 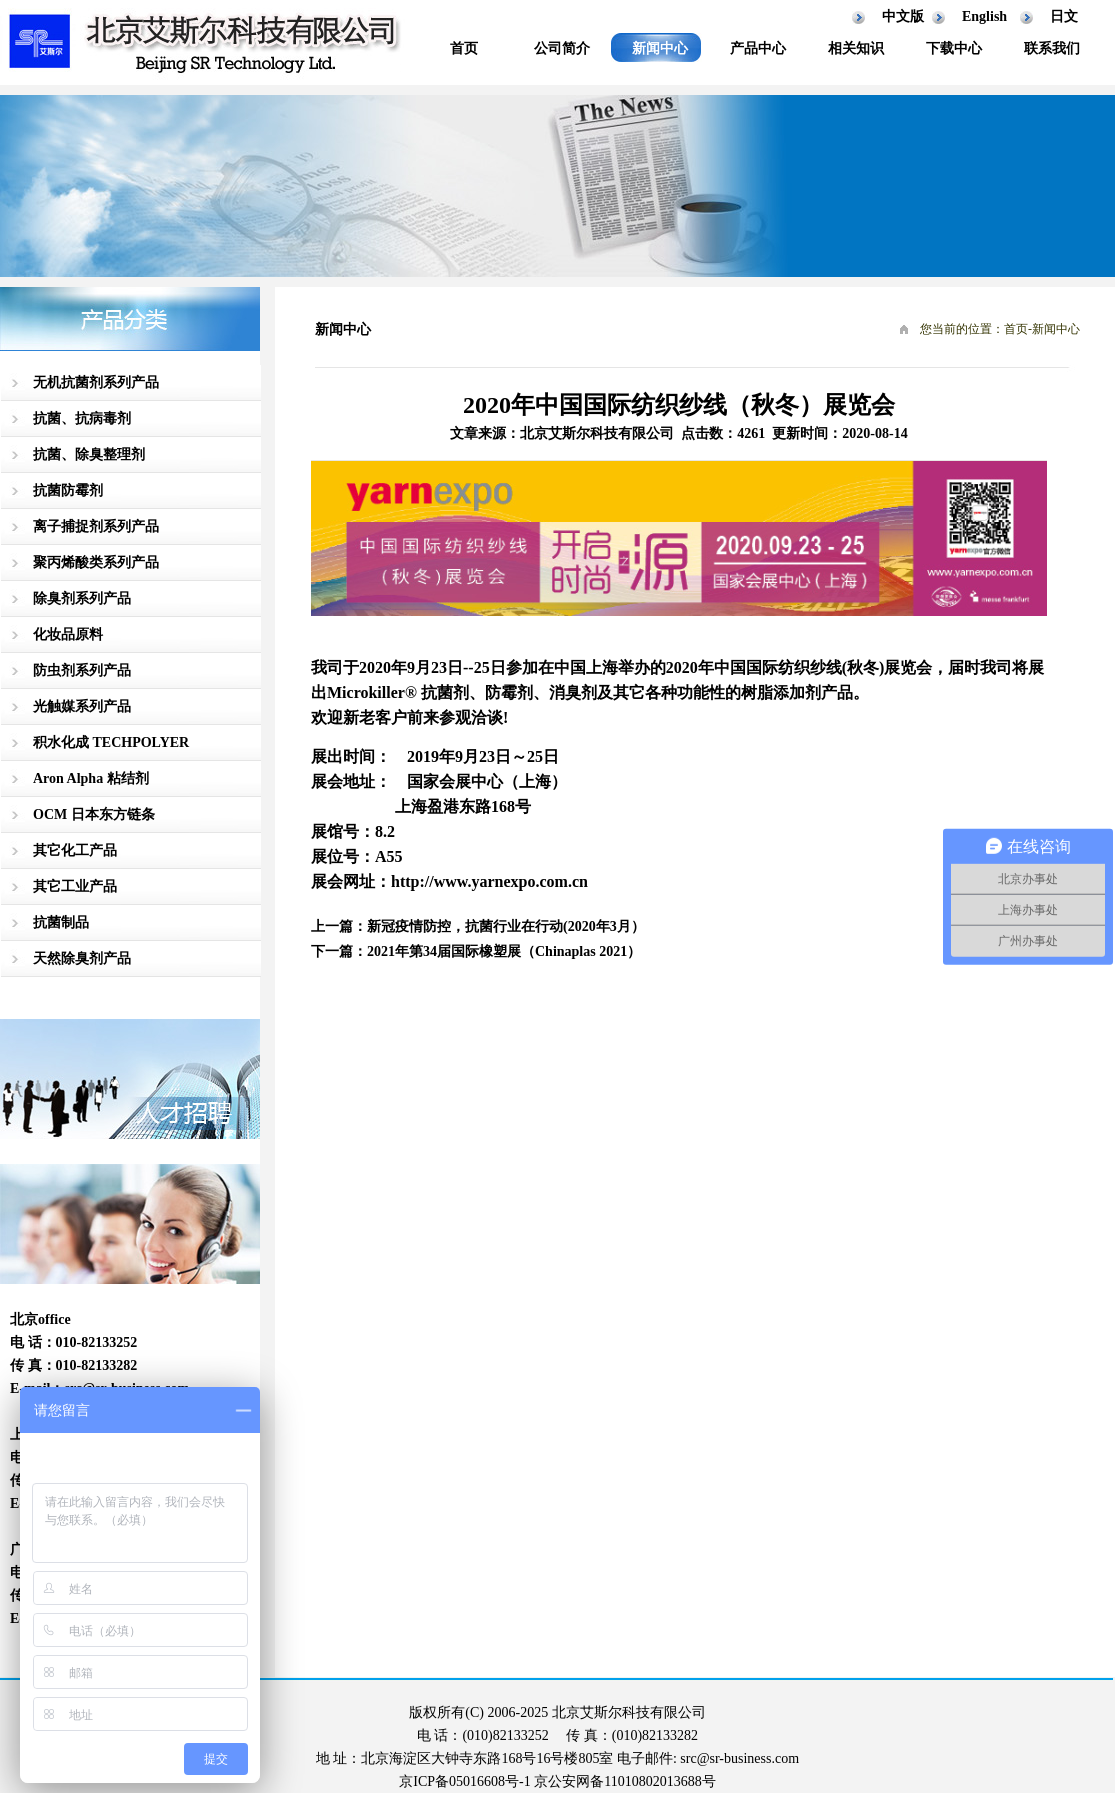 I want to click on 抗菌、抗病毒剂, so click(x=82, y=418).